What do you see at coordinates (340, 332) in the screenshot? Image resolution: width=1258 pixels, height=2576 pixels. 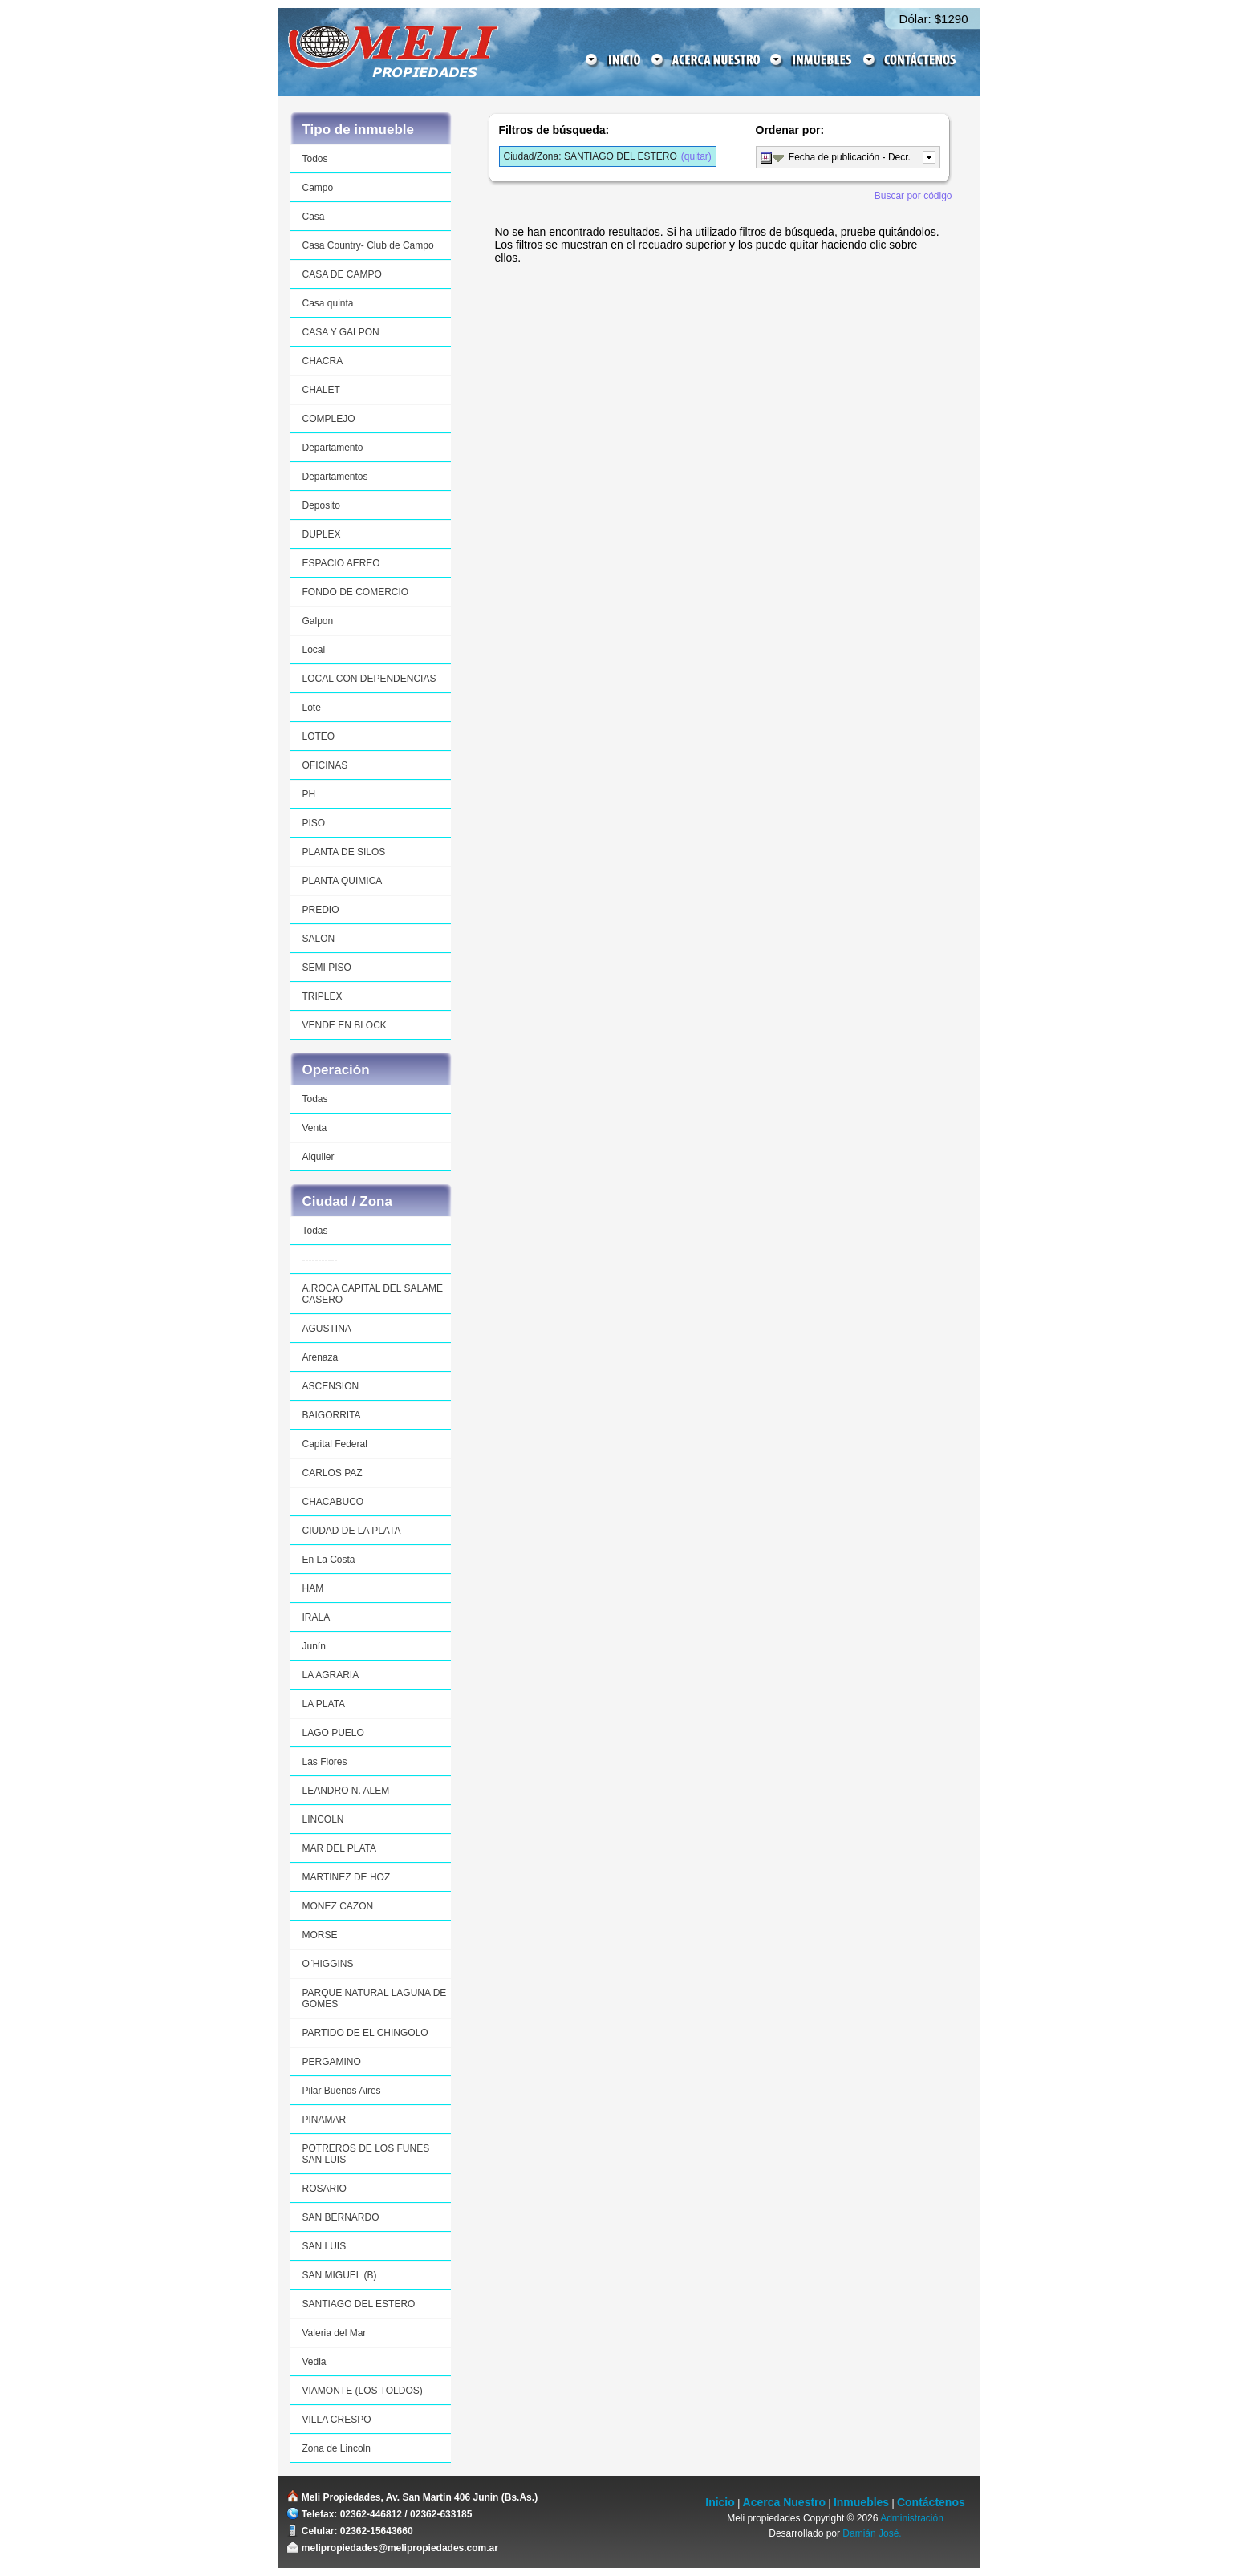 I see `CASA Y GALPON` at bounding box center [340, 332].